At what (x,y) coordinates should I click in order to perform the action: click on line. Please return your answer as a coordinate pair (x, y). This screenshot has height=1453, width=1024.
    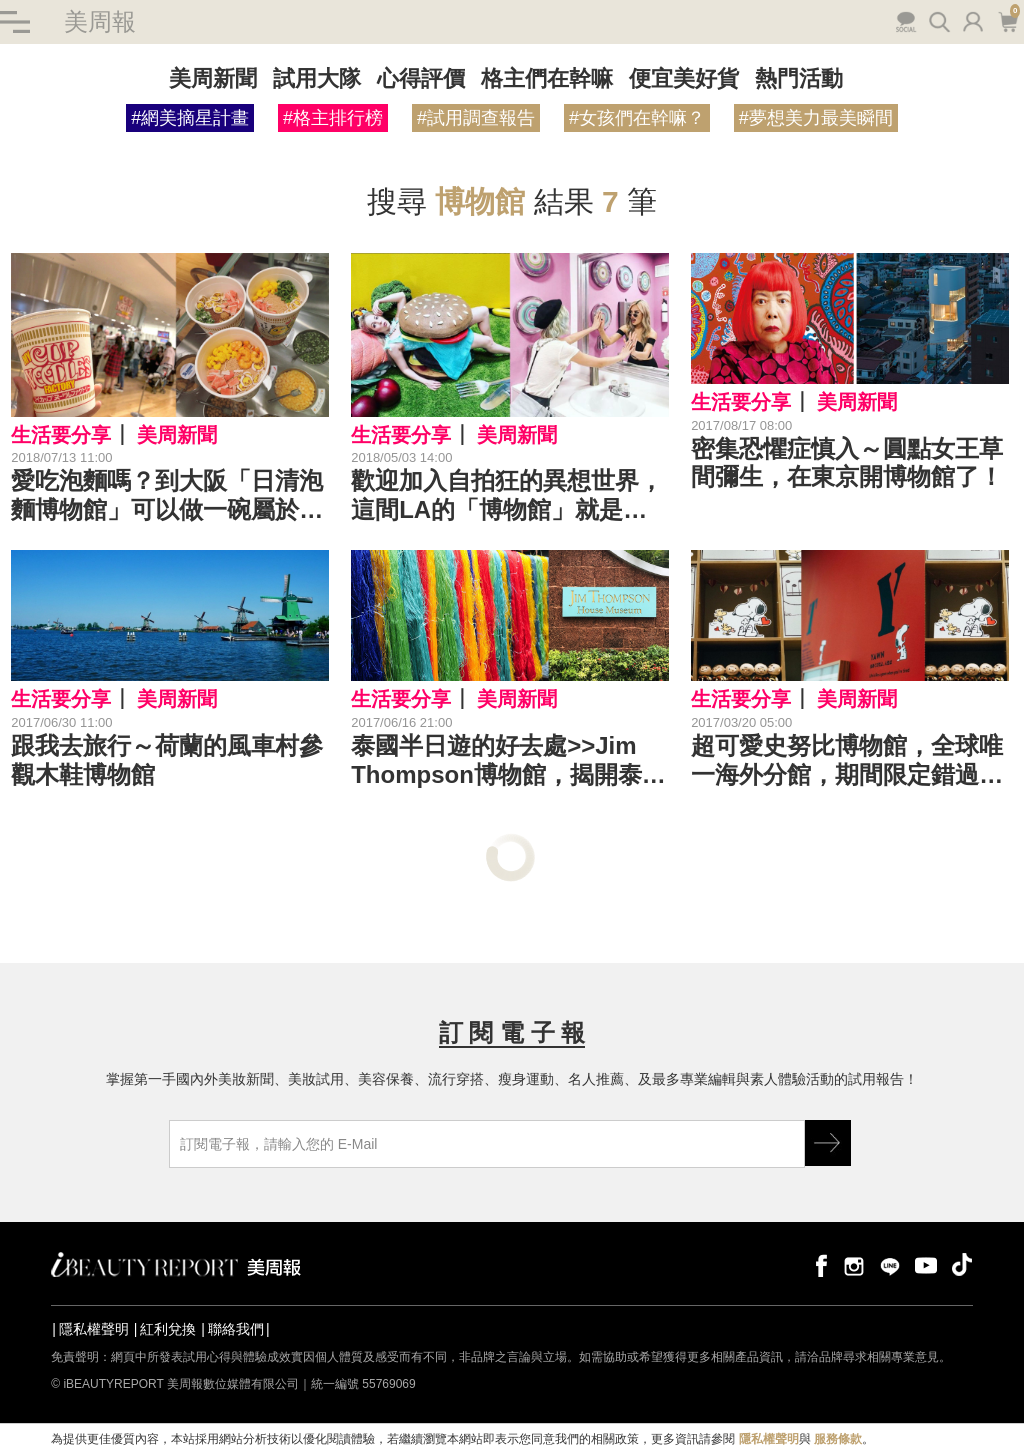
    Looking at the image, I should click on (890, 1264).